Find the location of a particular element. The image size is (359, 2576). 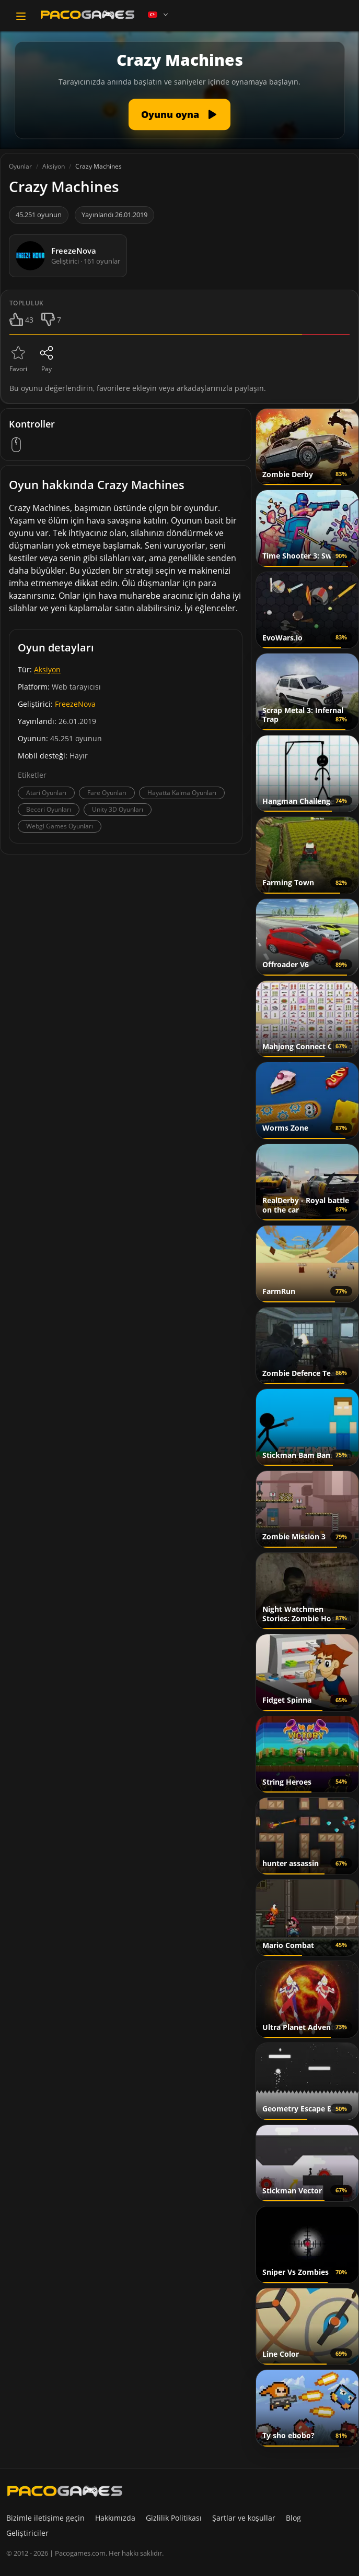

Gizlilik Politikası is located at coordinates (174, 2518).